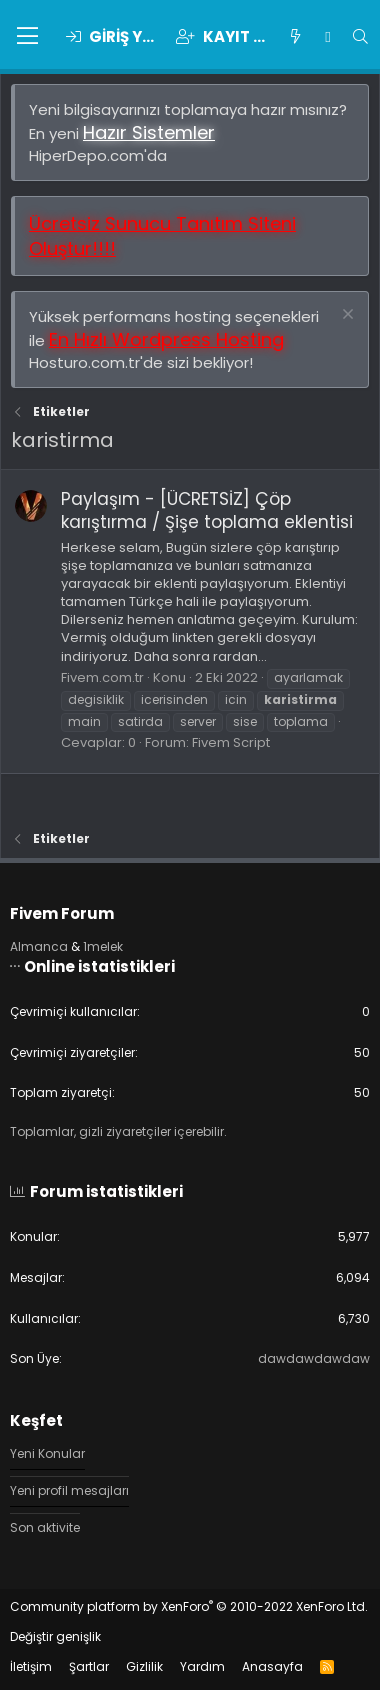 This screenshot has width=380, height=1690. Describe the element at coordinates (149, 132) in the screenshot. I see `Hazır Sistemler` at that location.